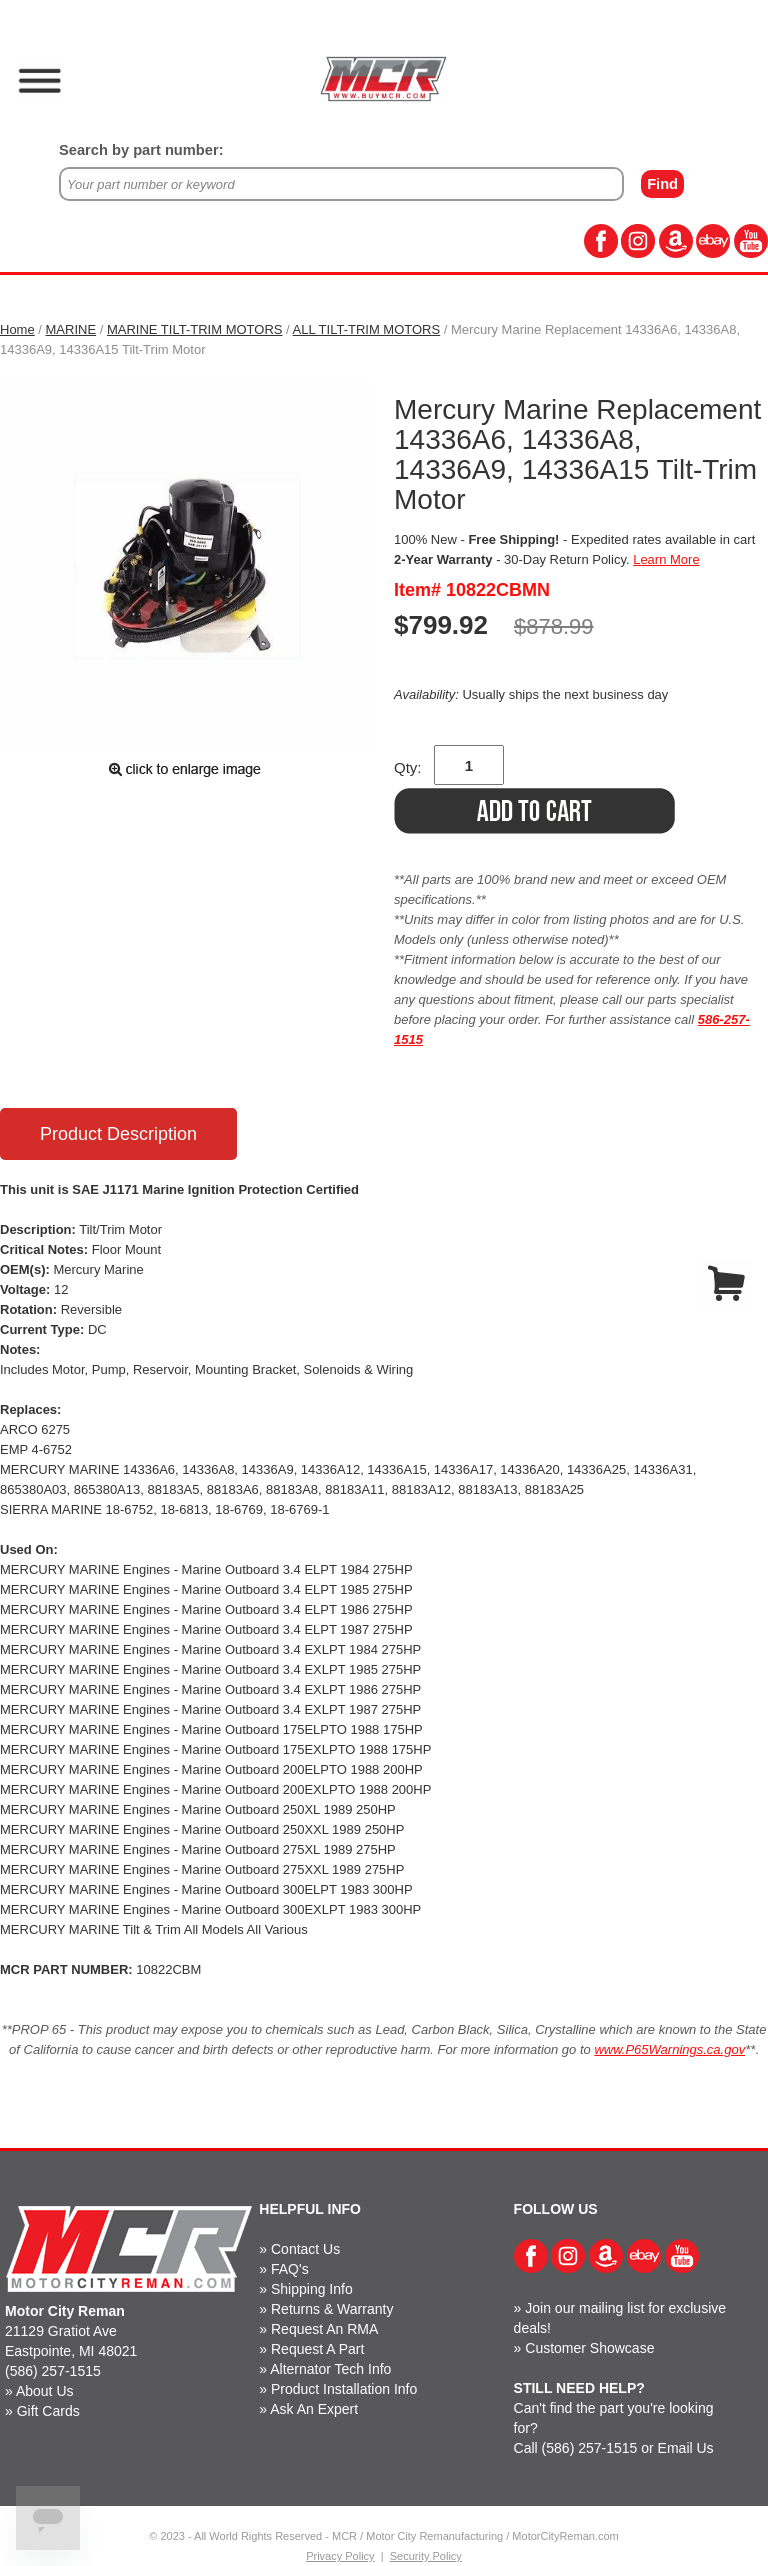 The image size is (768, 2566). Describe the element at coordinates (324, 2329) in the screenshot. I see `Request An RMA` at that location.